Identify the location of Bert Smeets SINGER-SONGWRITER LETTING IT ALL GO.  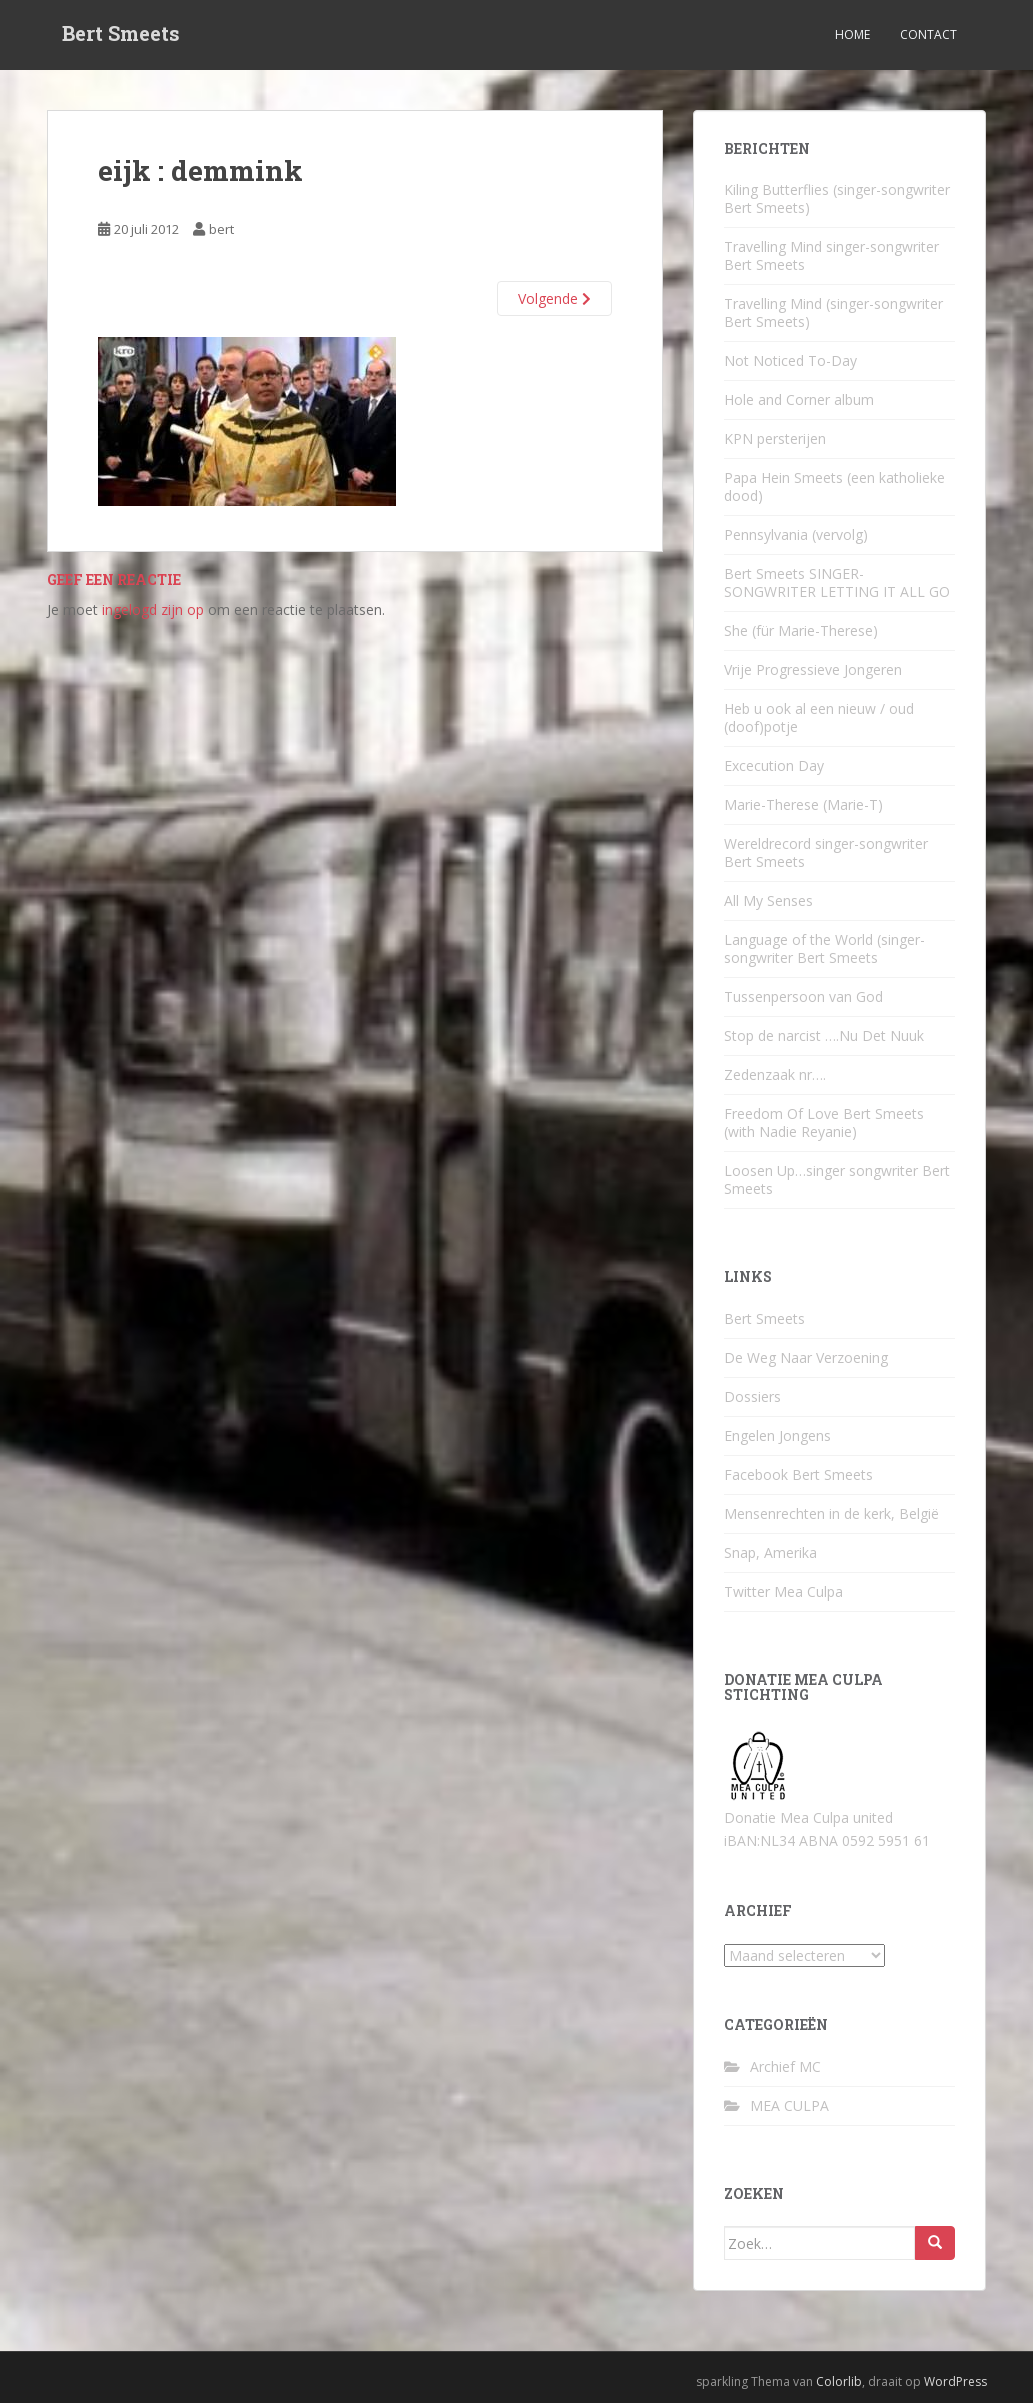
(837, 582).